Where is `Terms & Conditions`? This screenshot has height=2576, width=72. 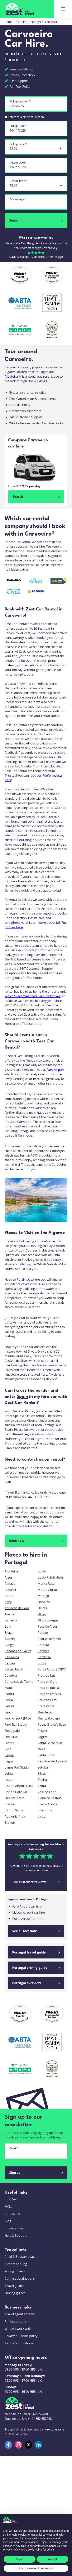 Terms & Conditions is located at coordinates (19, 2343).